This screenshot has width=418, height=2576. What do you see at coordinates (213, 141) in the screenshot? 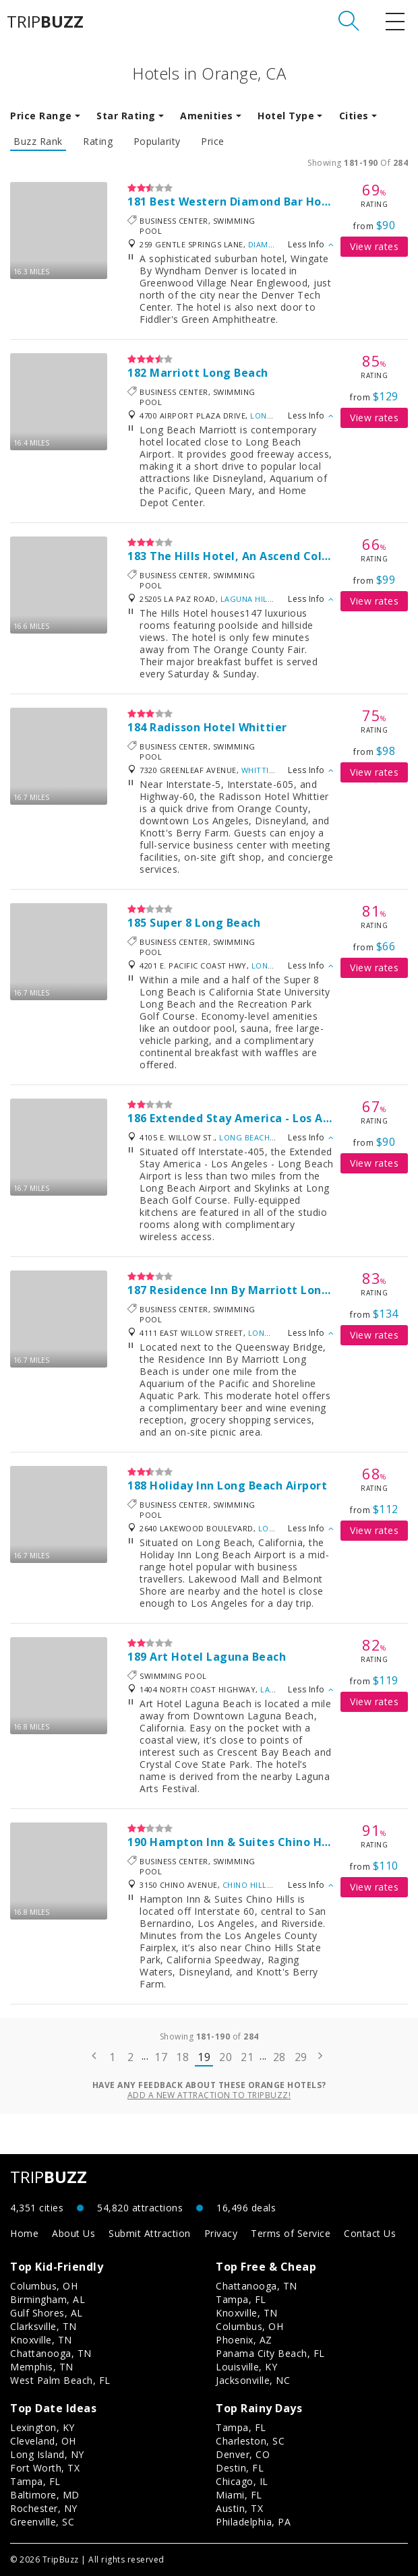
I see `Price` at bounding box center [213, 141].